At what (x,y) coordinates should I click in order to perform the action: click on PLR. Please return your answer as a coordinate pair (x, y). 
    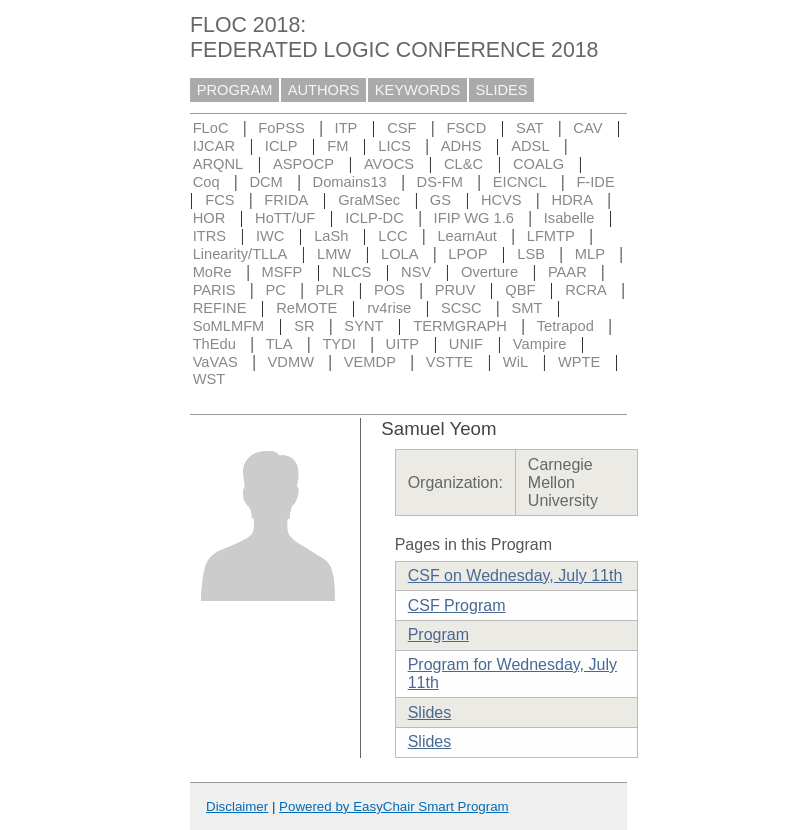
    Looking at the image, I should click on (330, 290).